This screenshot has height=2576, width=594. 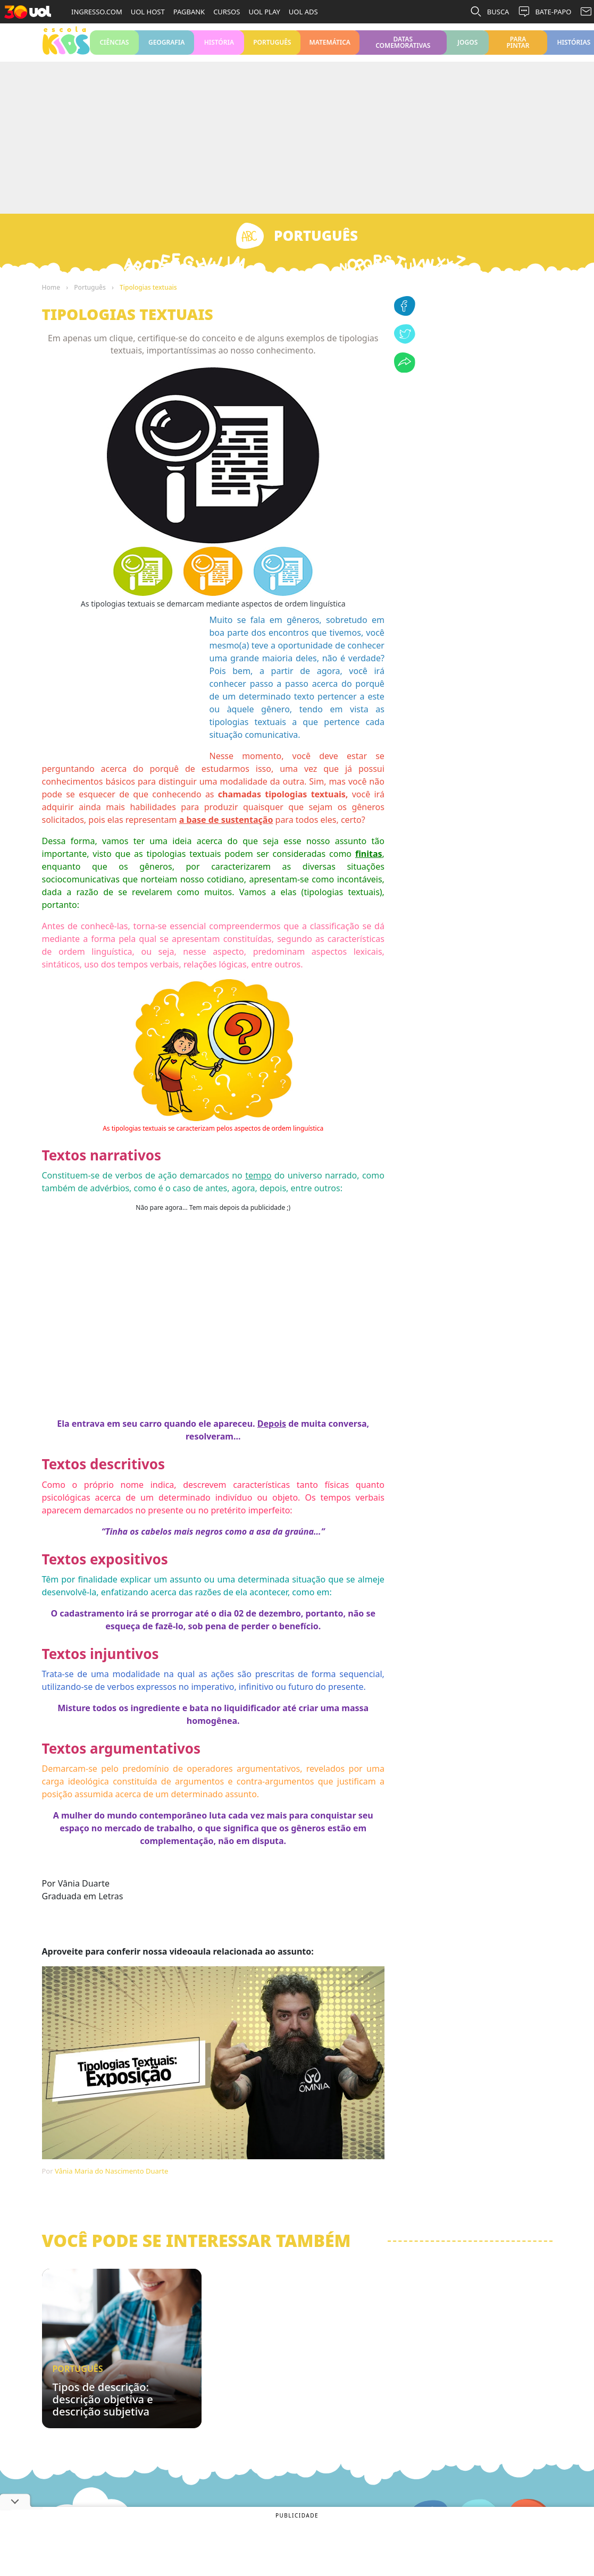 I want to click on Jogos, so click(x=467, y=47).